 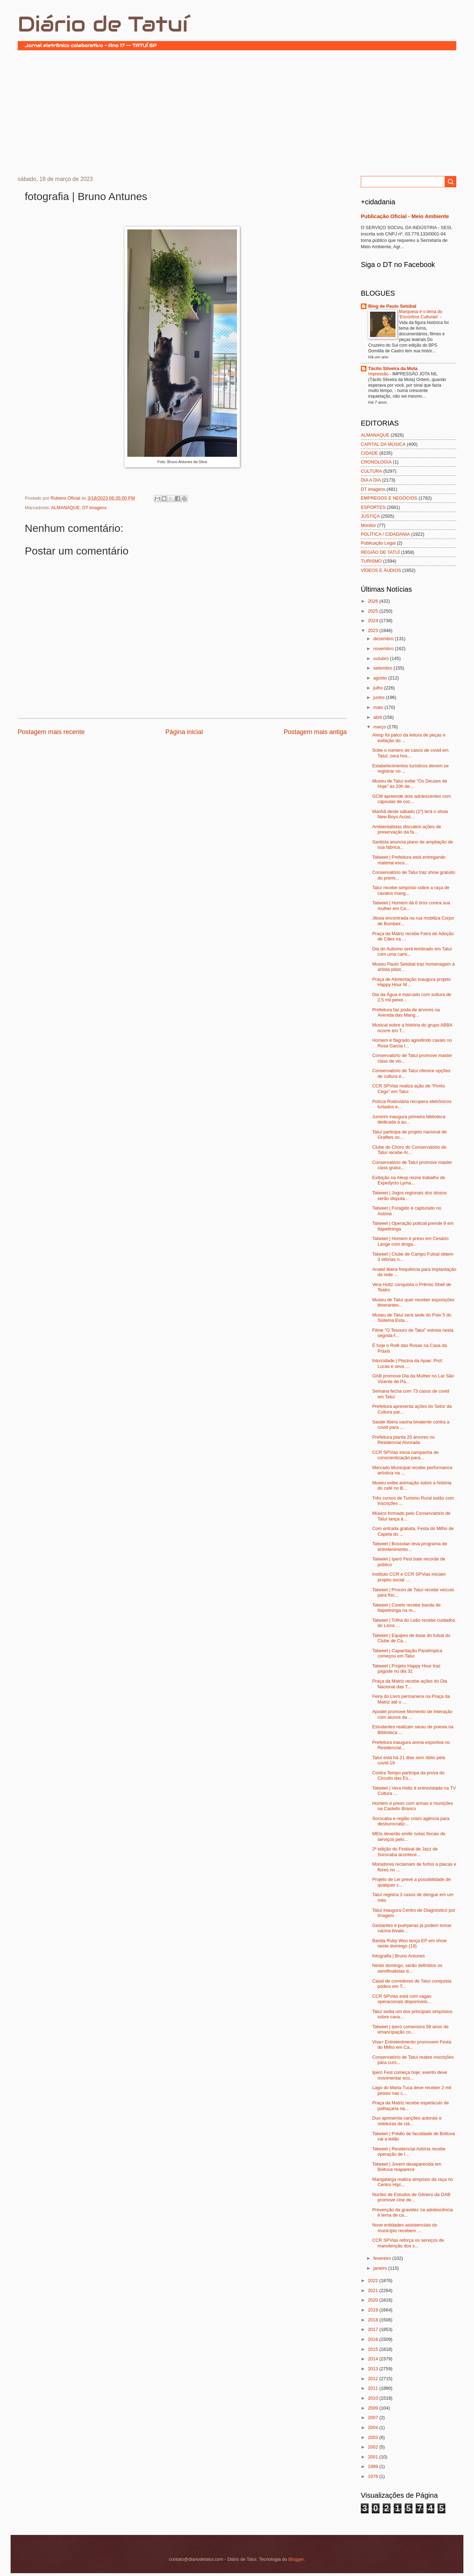 I want to click on DT imagens, so click(x=94, y=507).